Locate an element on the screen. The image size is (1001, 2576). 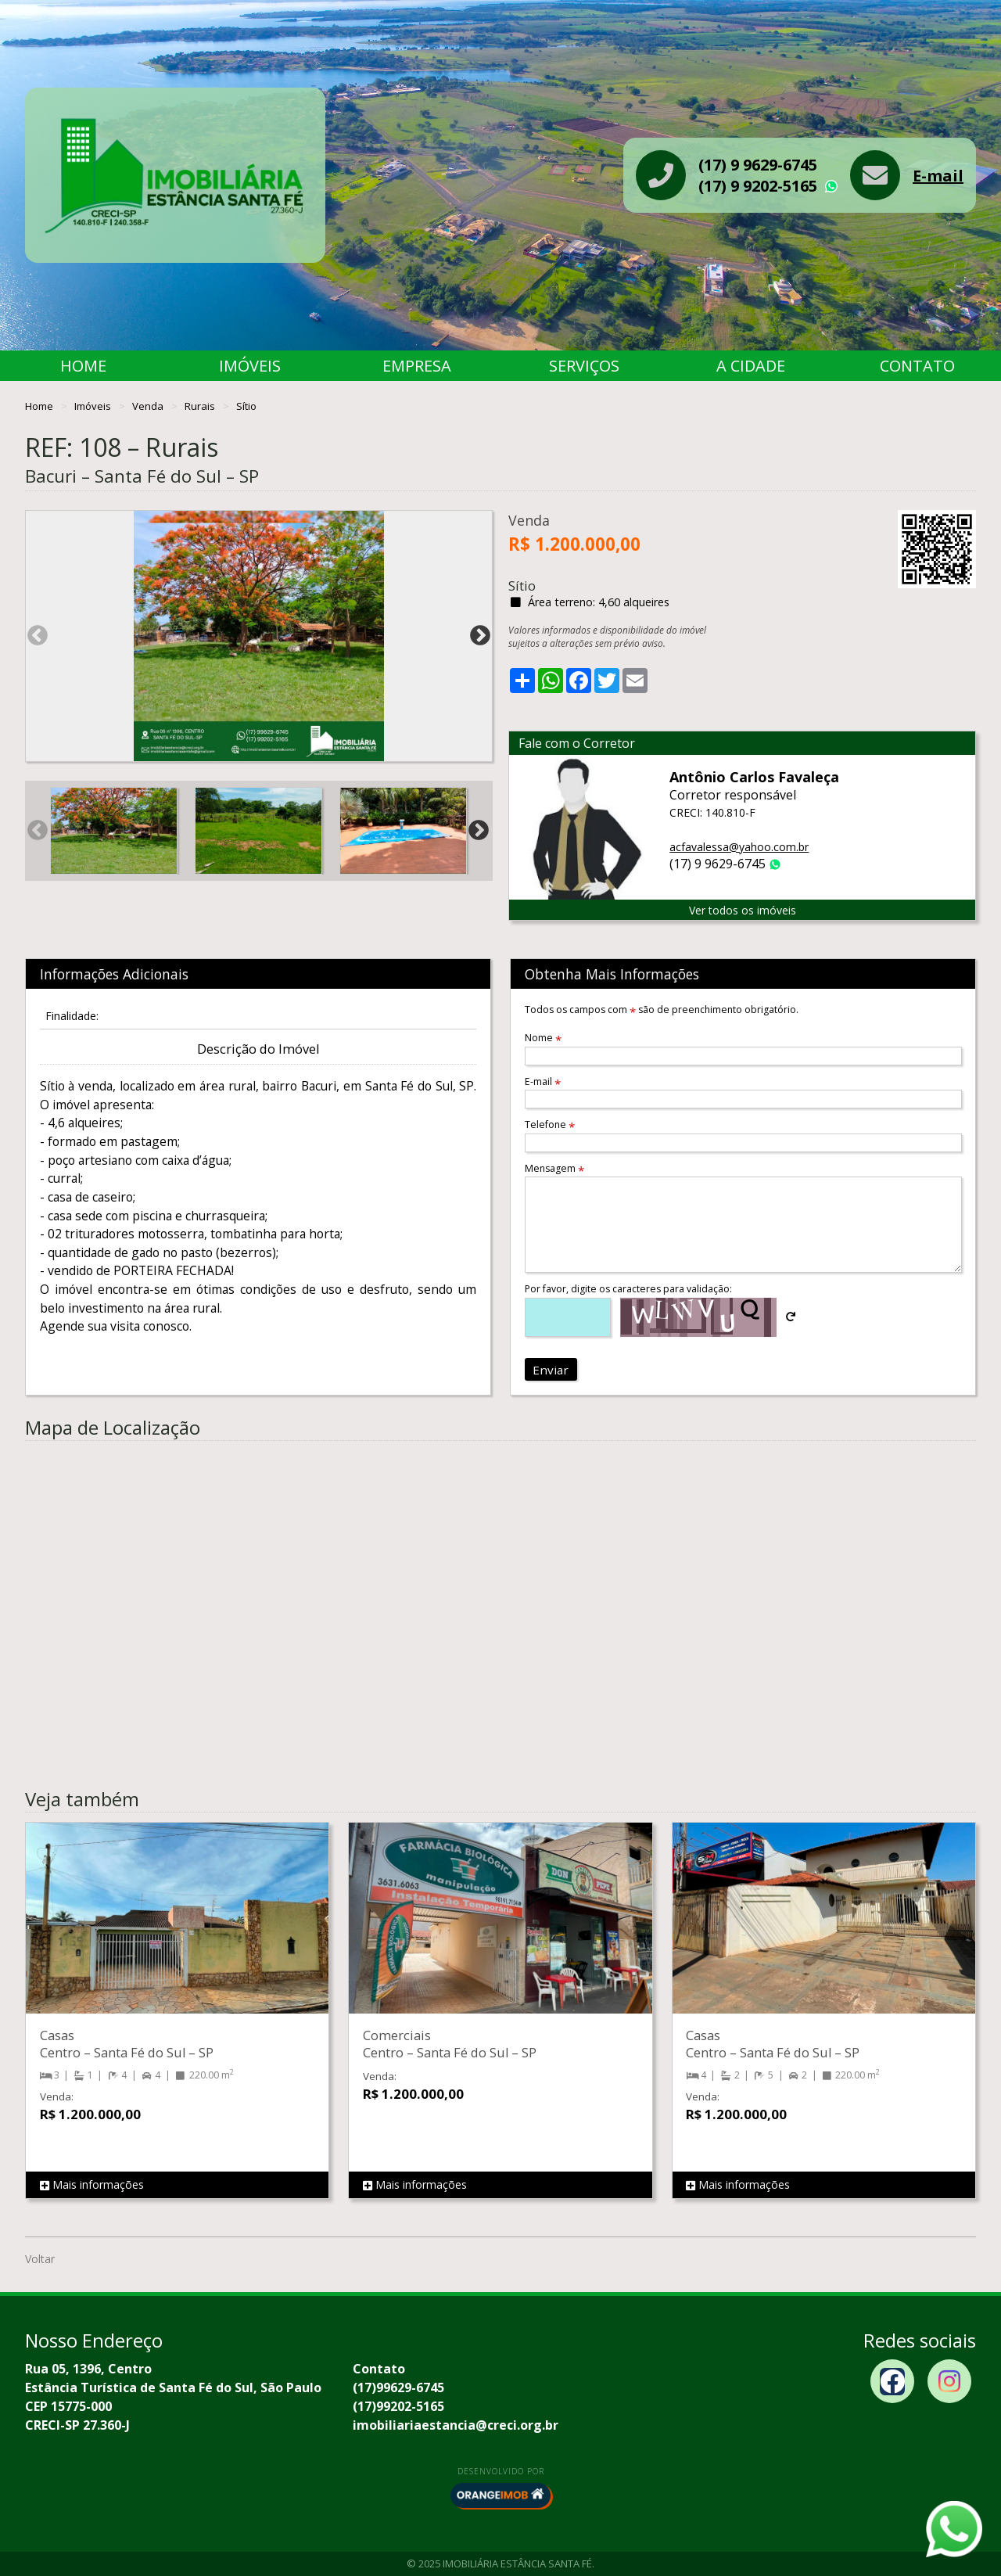
Mensagem is located at coordinates (554, 1168).